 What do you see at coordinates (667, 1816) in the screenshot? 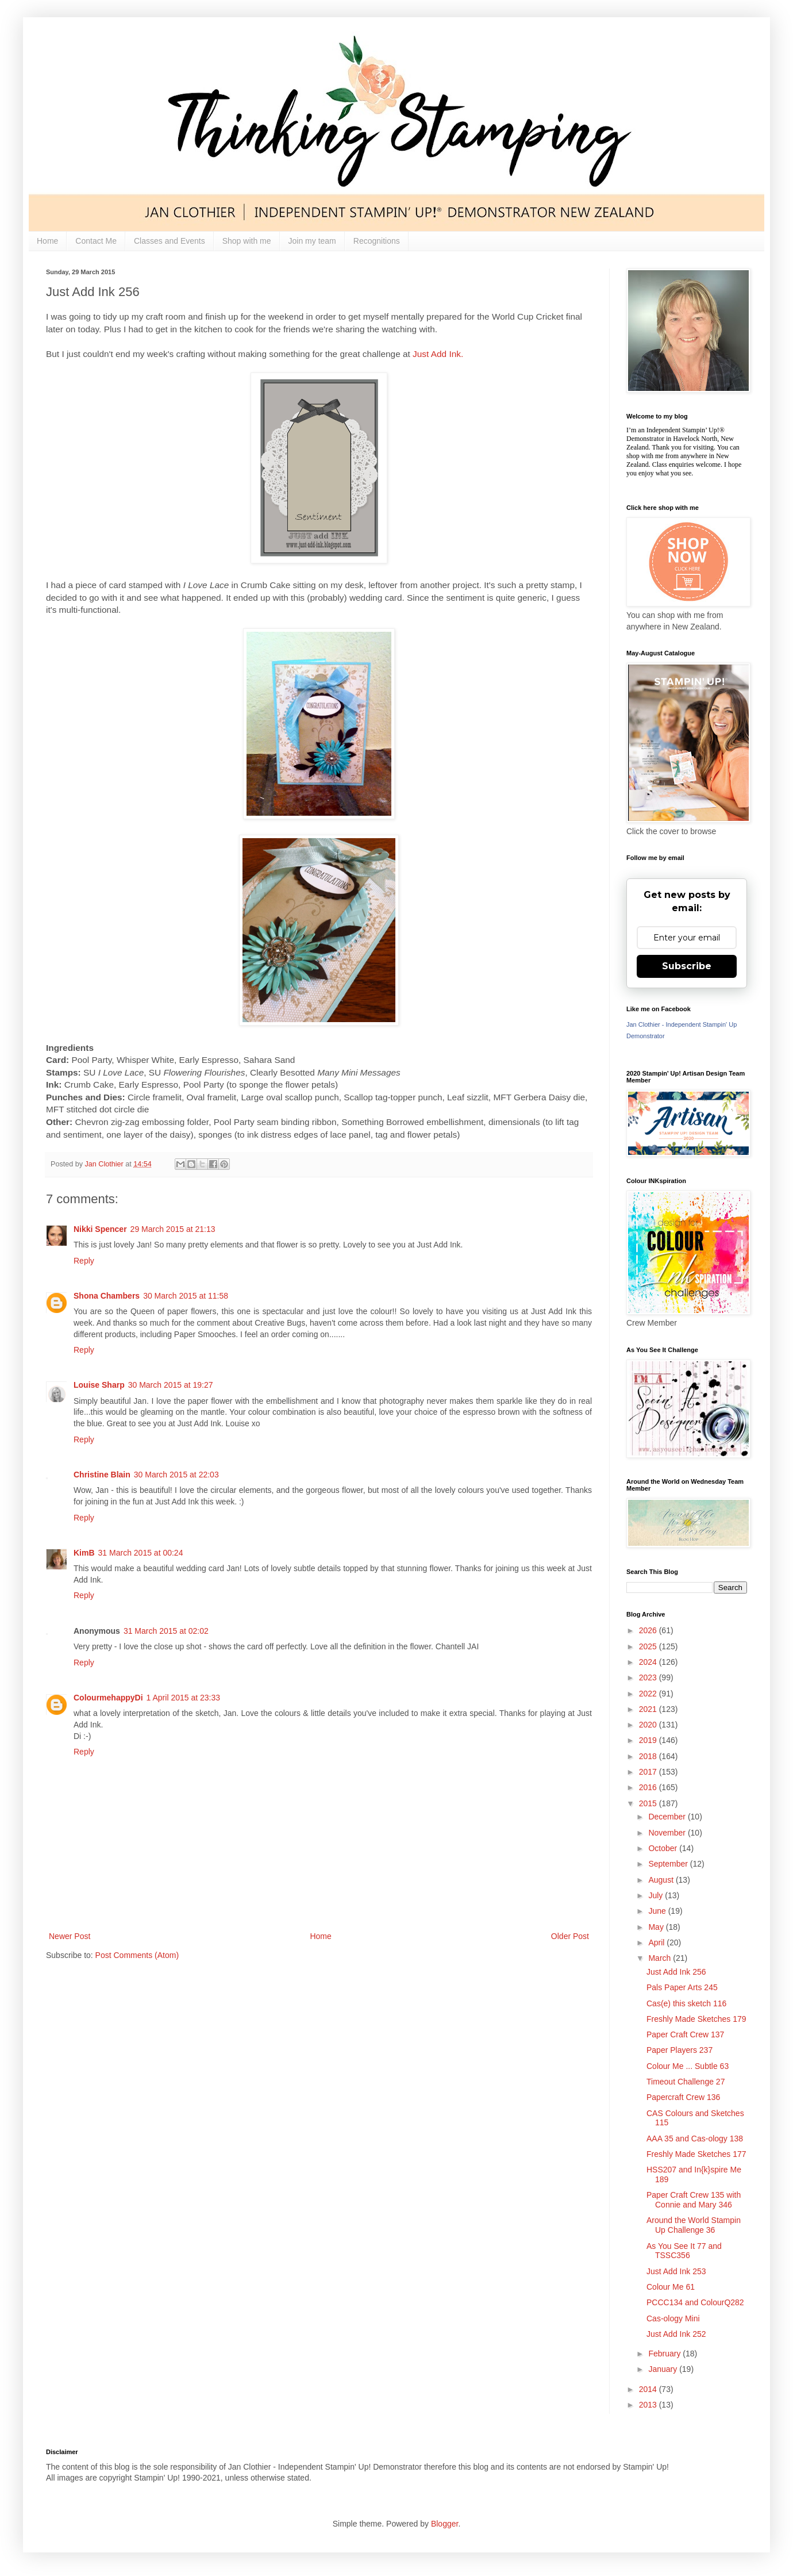
I see `December` at bounding box center [667, 1816].